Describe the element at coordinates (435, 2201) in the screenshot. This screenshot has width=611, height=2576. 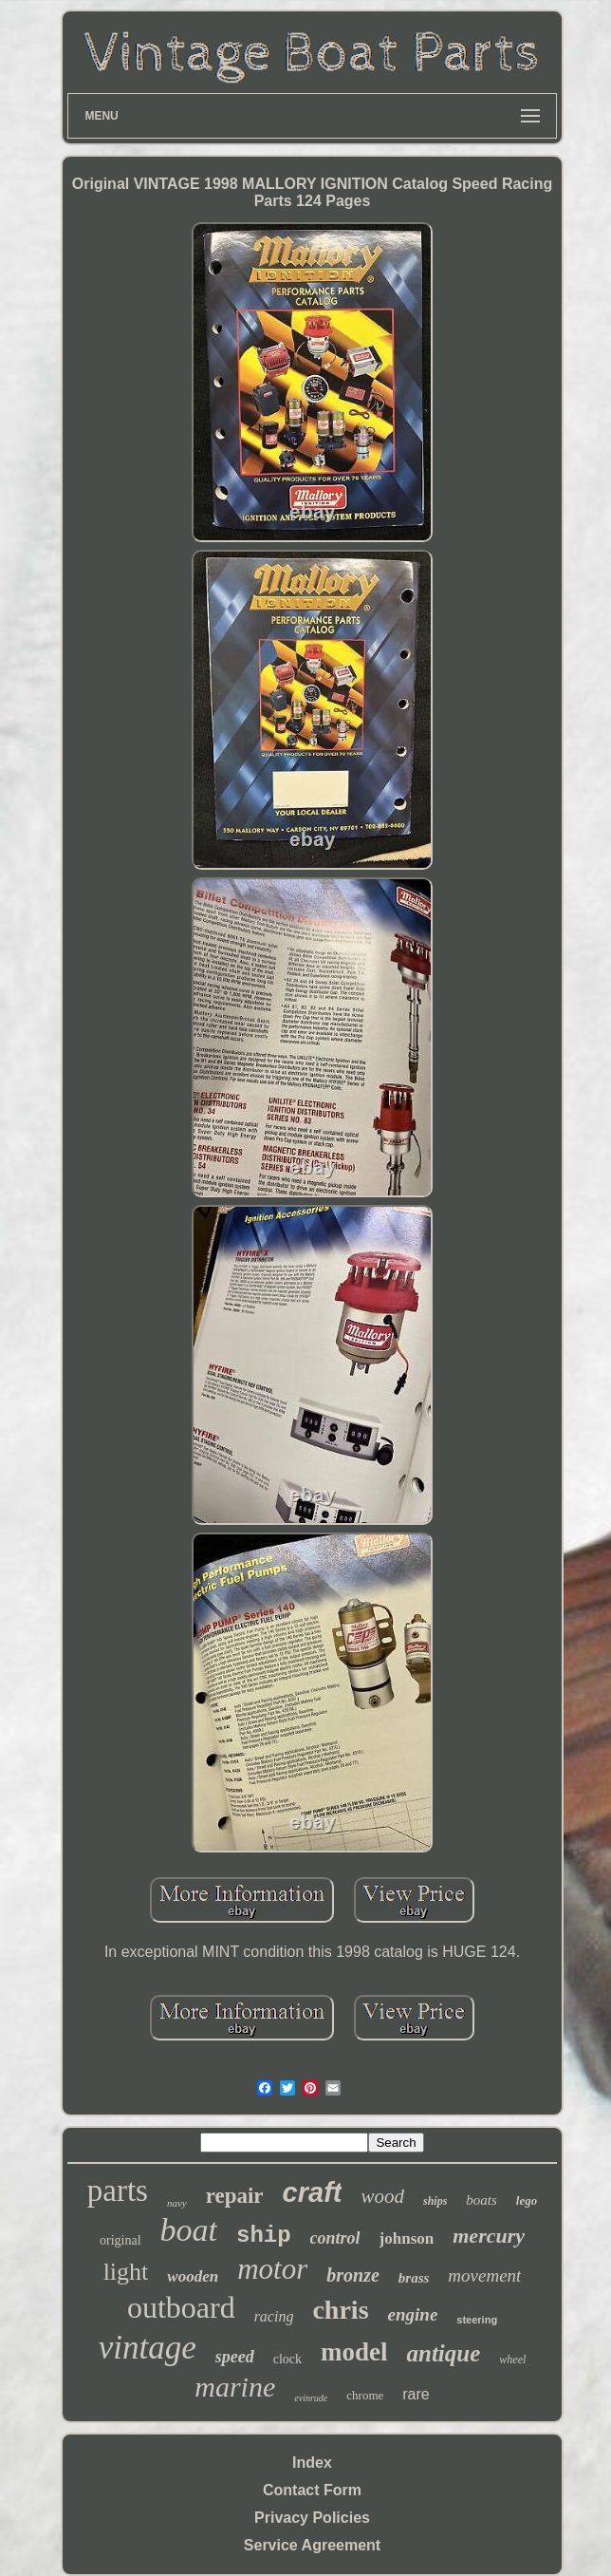
I see `ships` at that location.